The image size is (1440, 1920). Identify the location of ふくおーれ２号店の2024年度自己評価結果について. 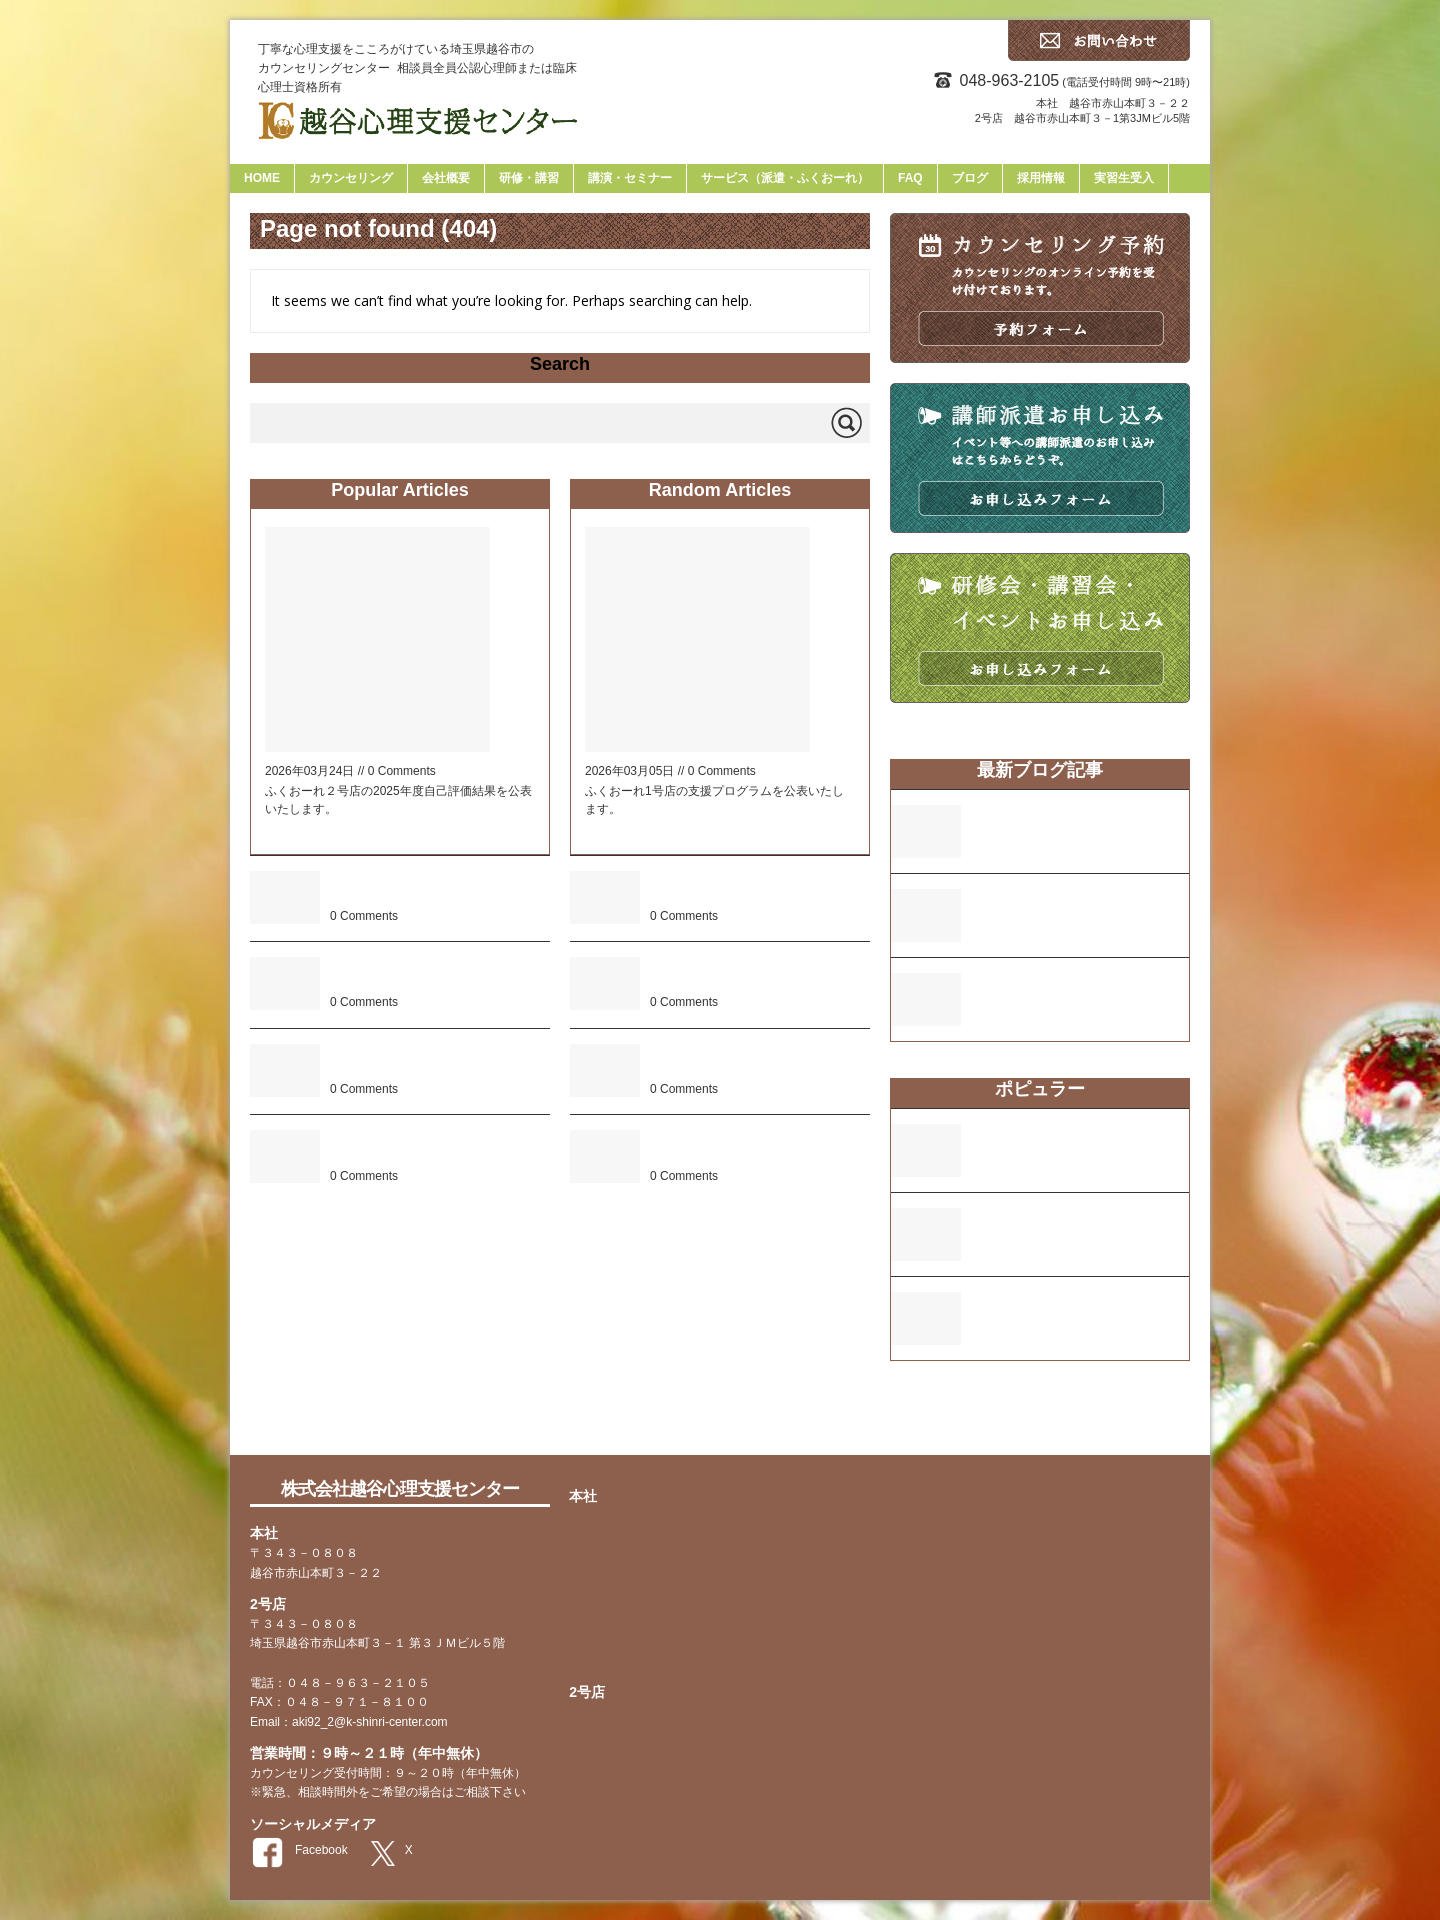
(437, 888).